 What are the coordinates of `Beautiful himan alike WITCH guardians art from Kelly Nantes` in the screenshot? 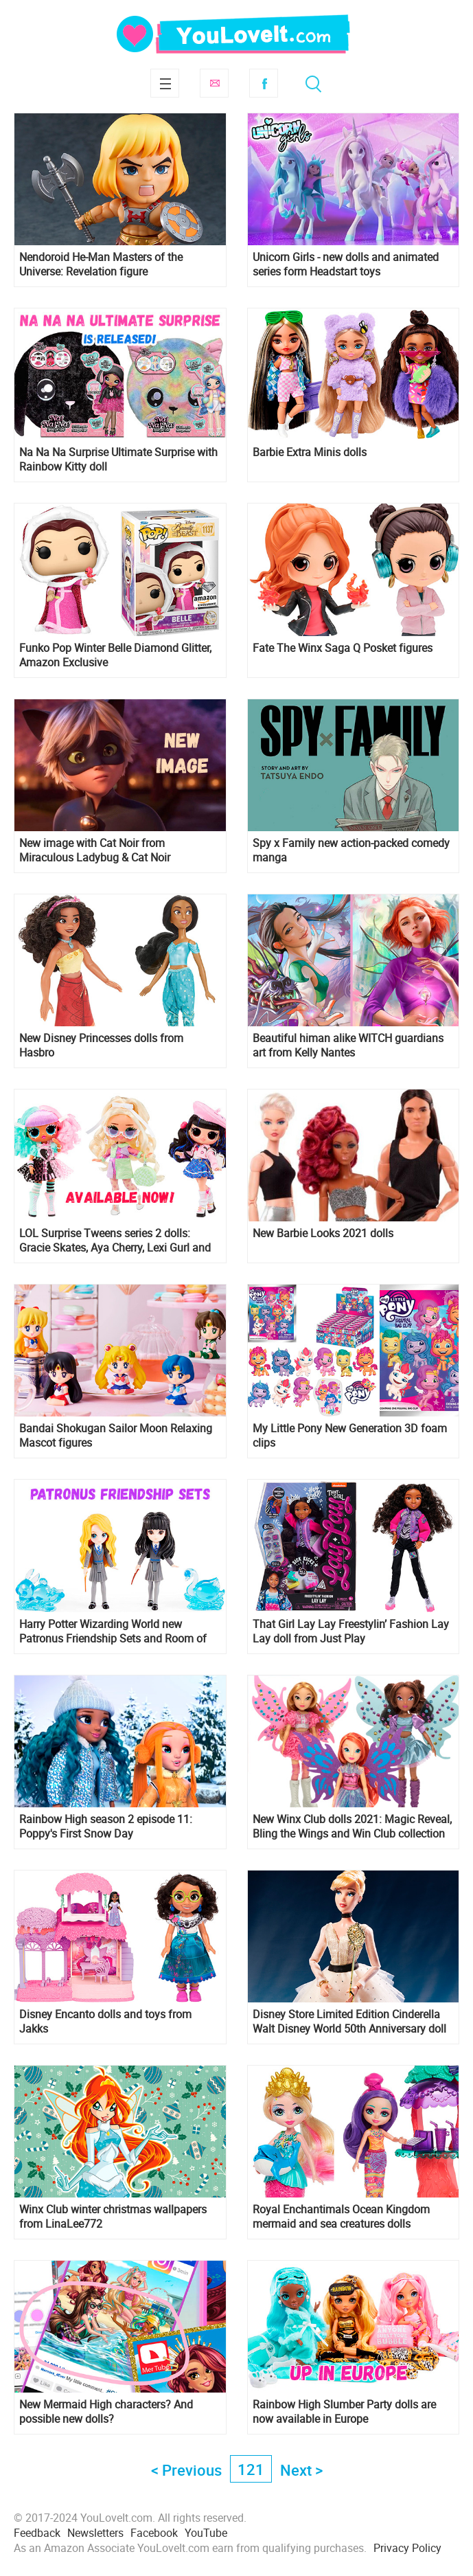 It's located at (348, 1045).